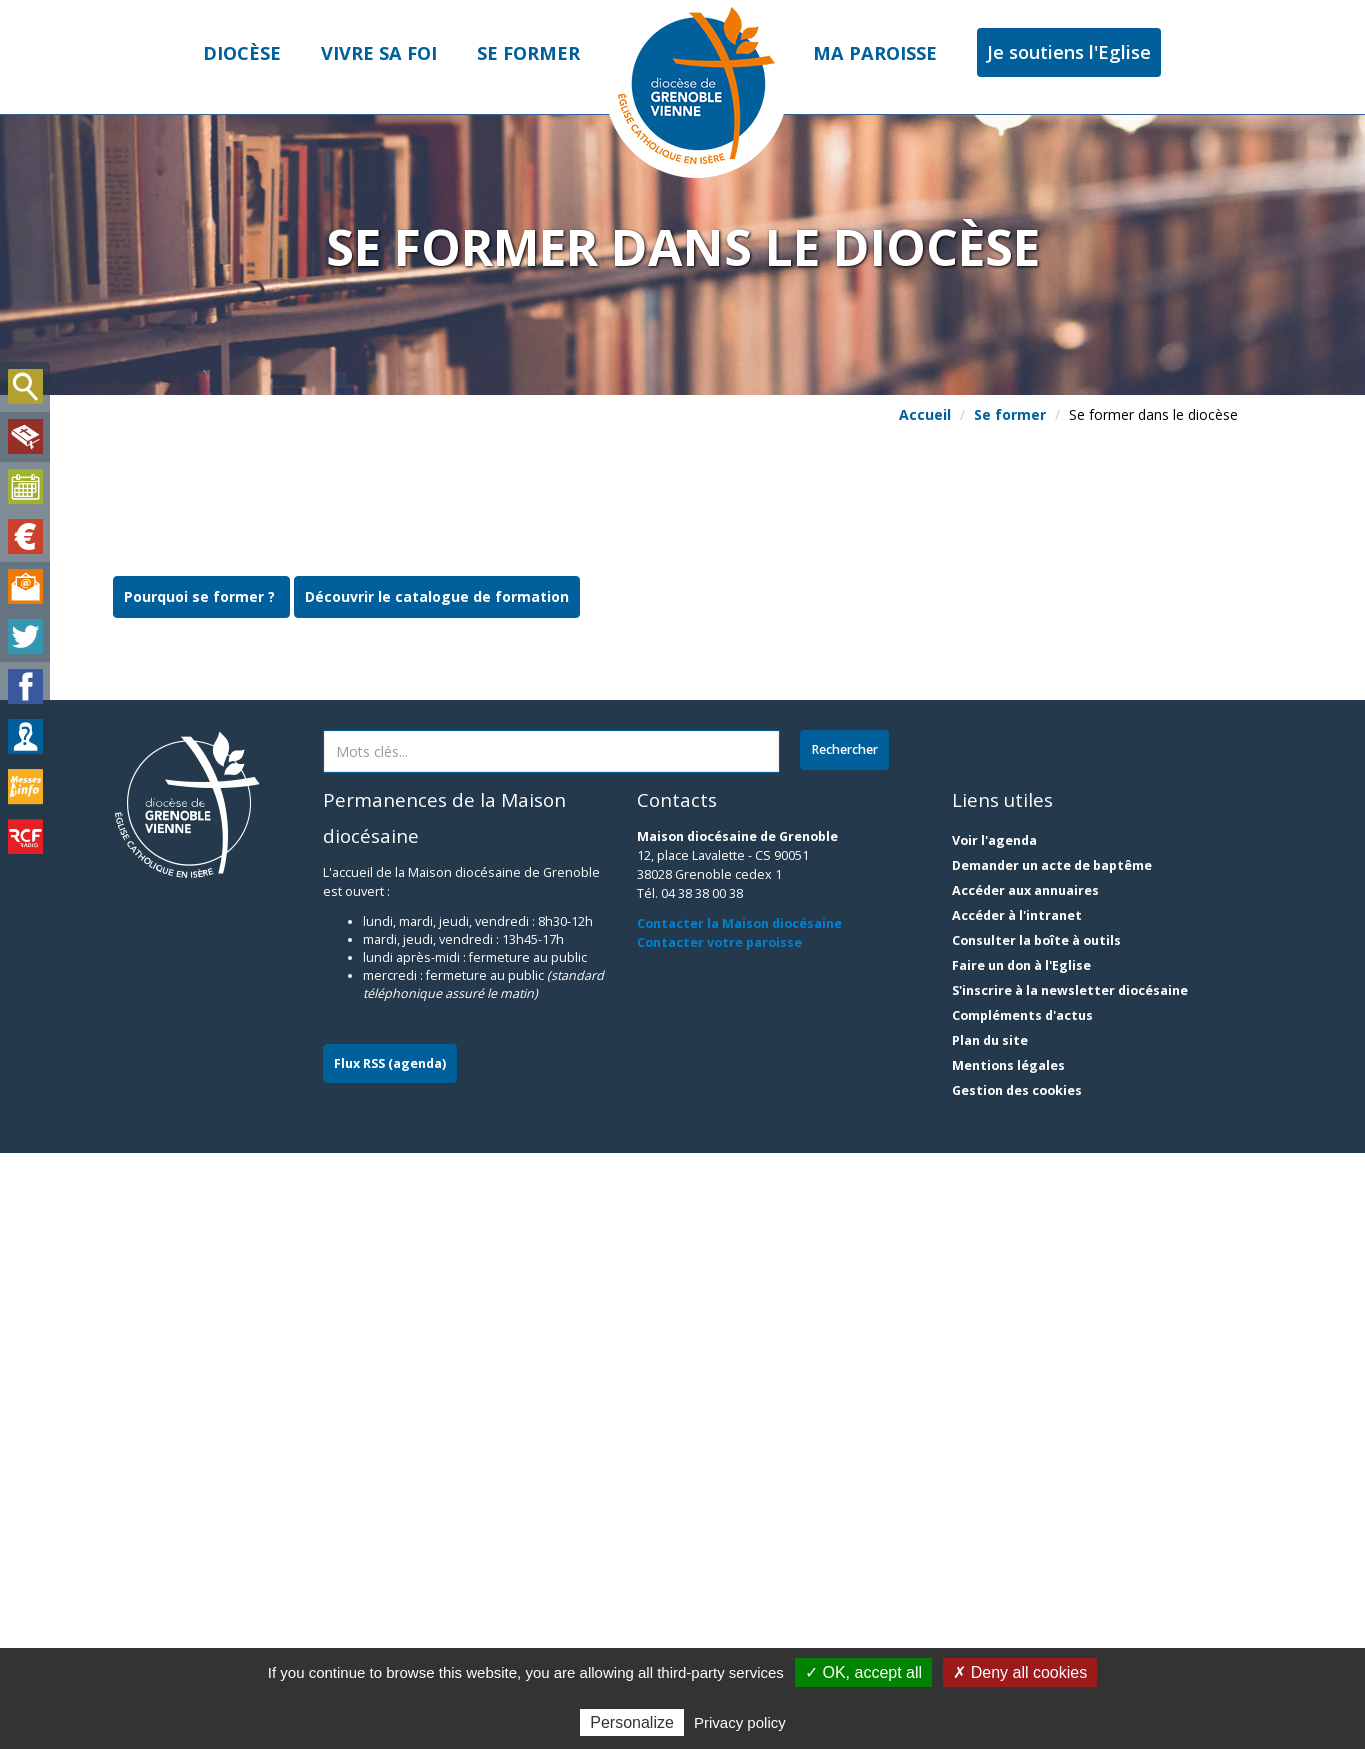 This screenshot has height=1749, width=1365. Describe the element at coordinates (1017, 1511) in the screenshot. I see `Accéder à l'intranet` at that location.